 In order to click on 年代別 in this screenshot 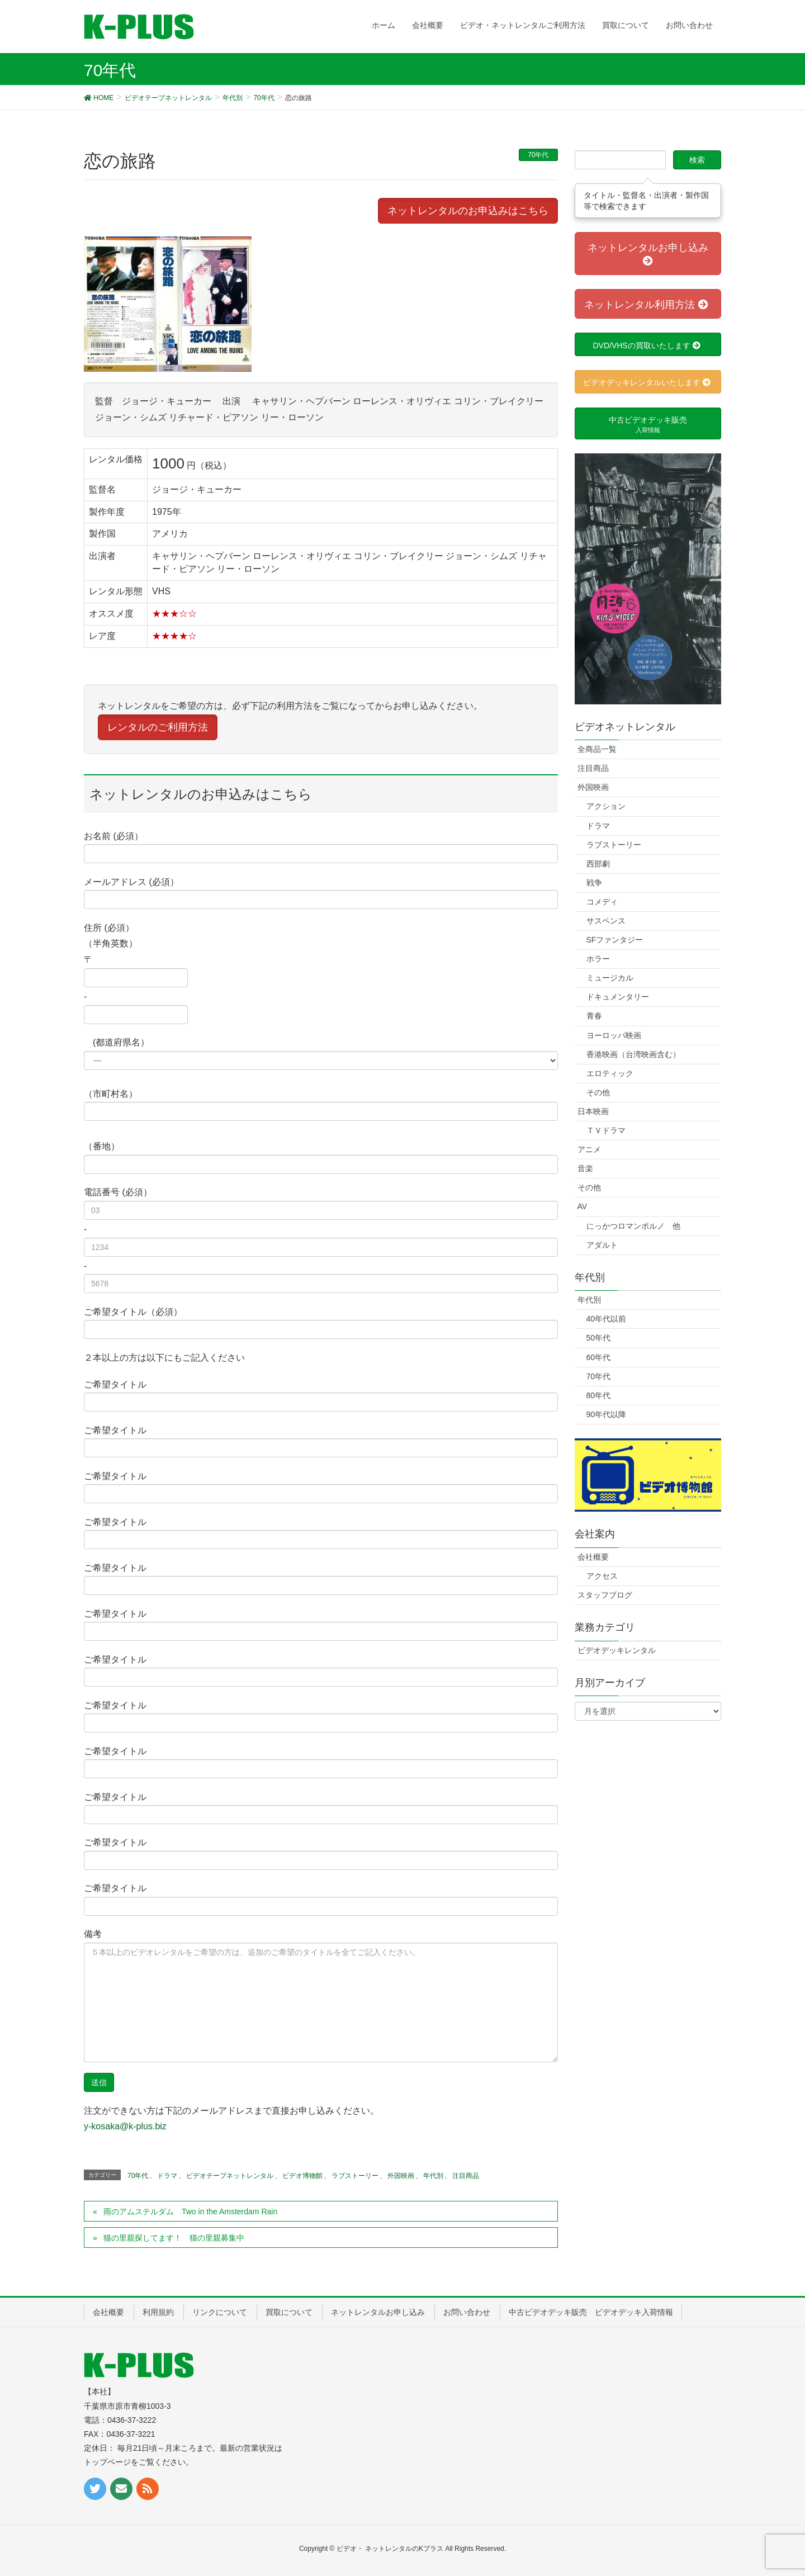, I will do `click(433, 2176)`.